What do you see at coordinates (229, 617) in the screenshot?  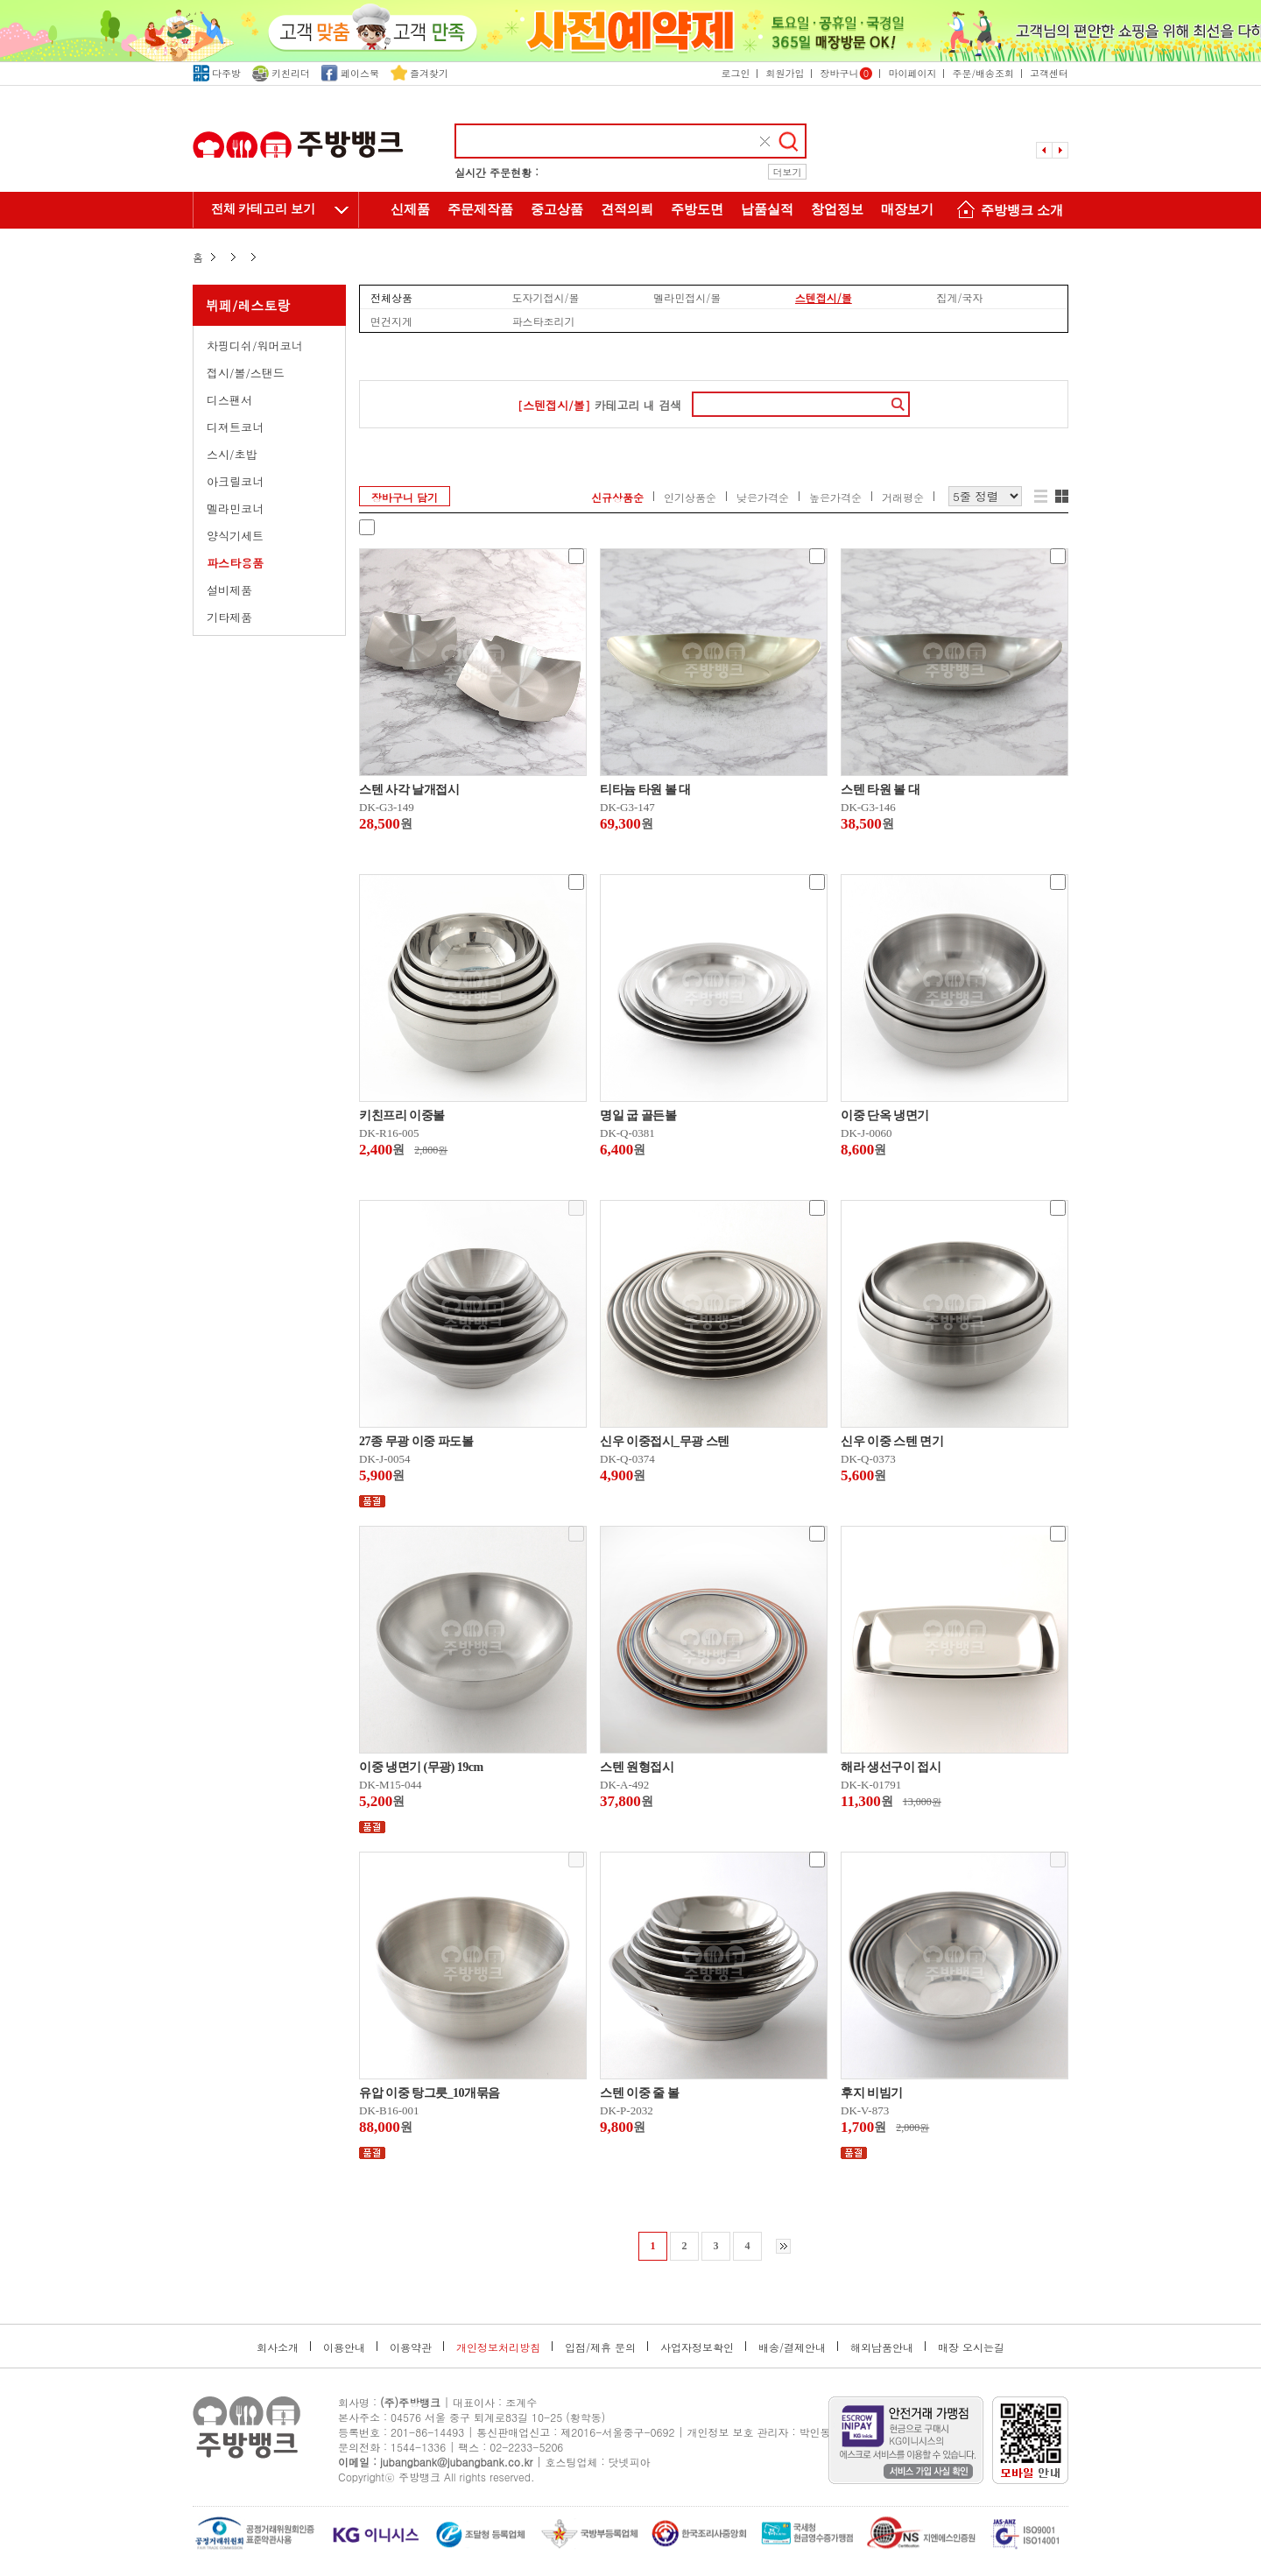 I see `기타제품` at bounding box center [229, 617].